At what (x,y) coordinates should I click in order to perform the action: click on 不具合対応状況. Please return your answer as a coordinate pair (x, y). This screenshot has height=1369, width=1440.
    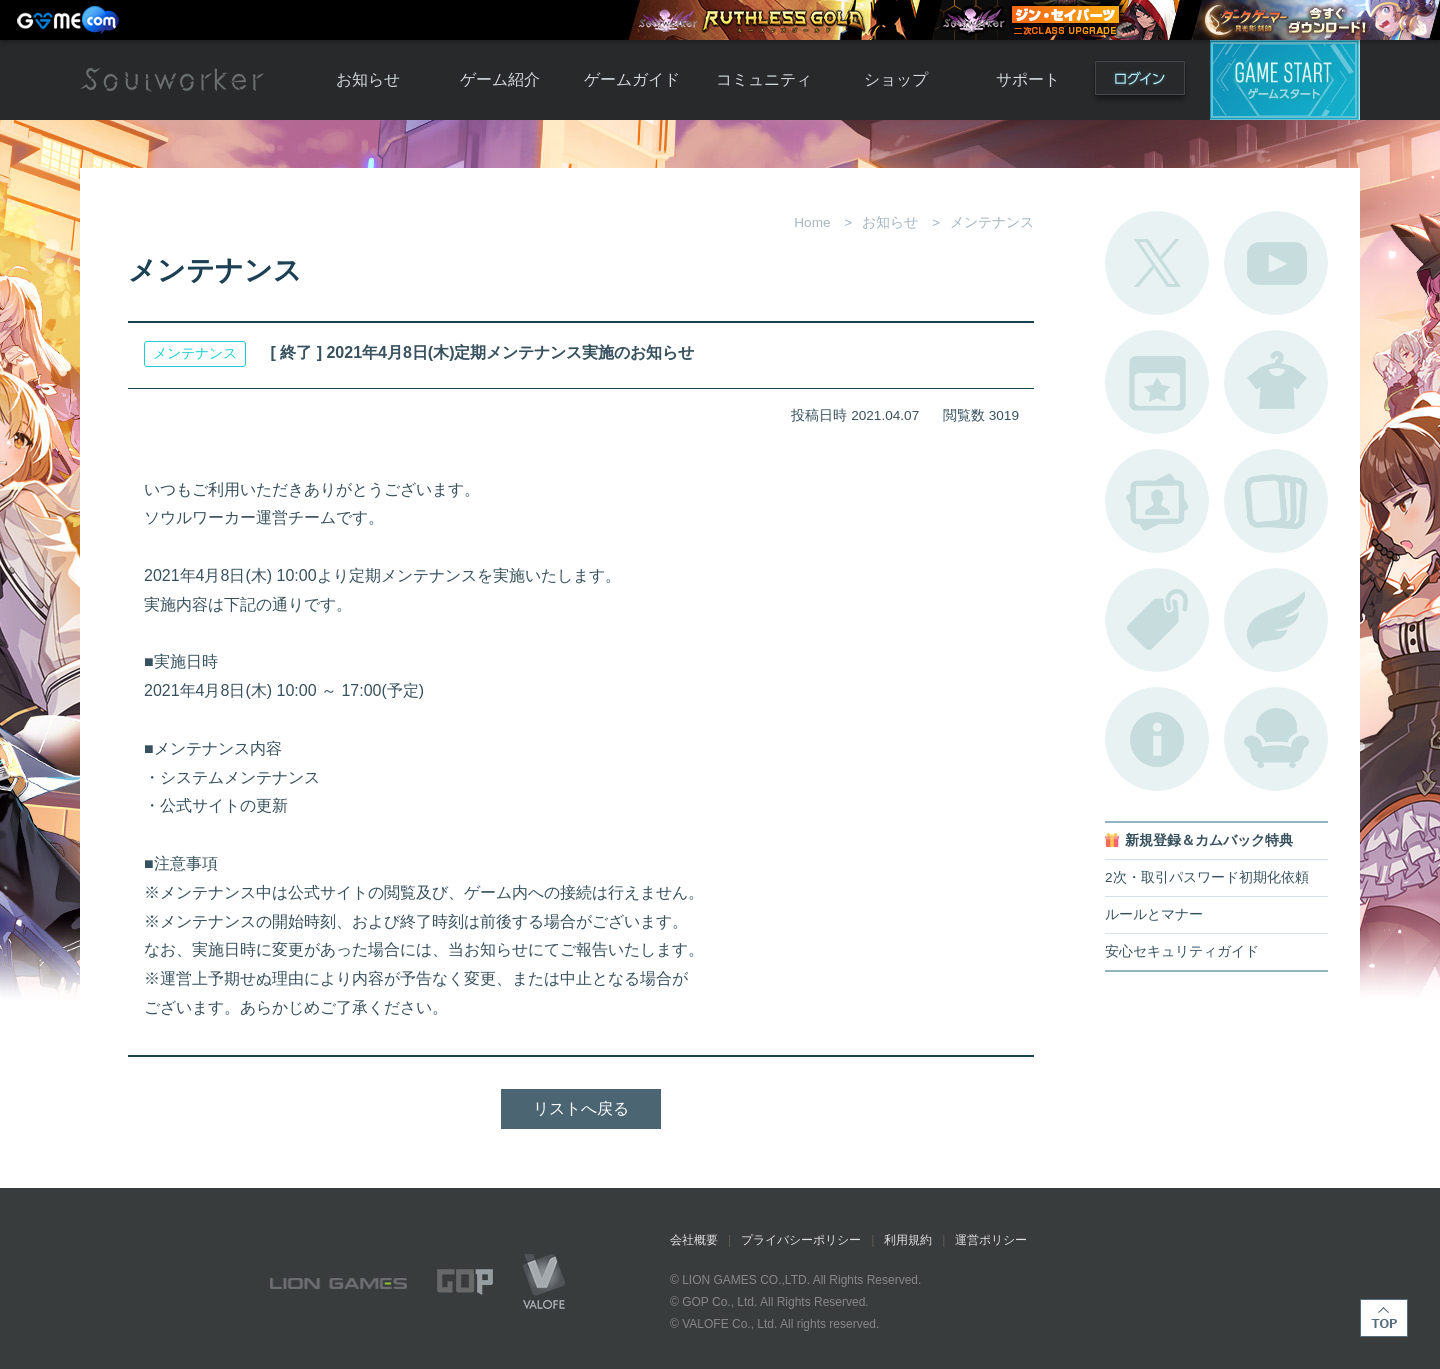
    Looking at the image, I should click on (1157, 739).